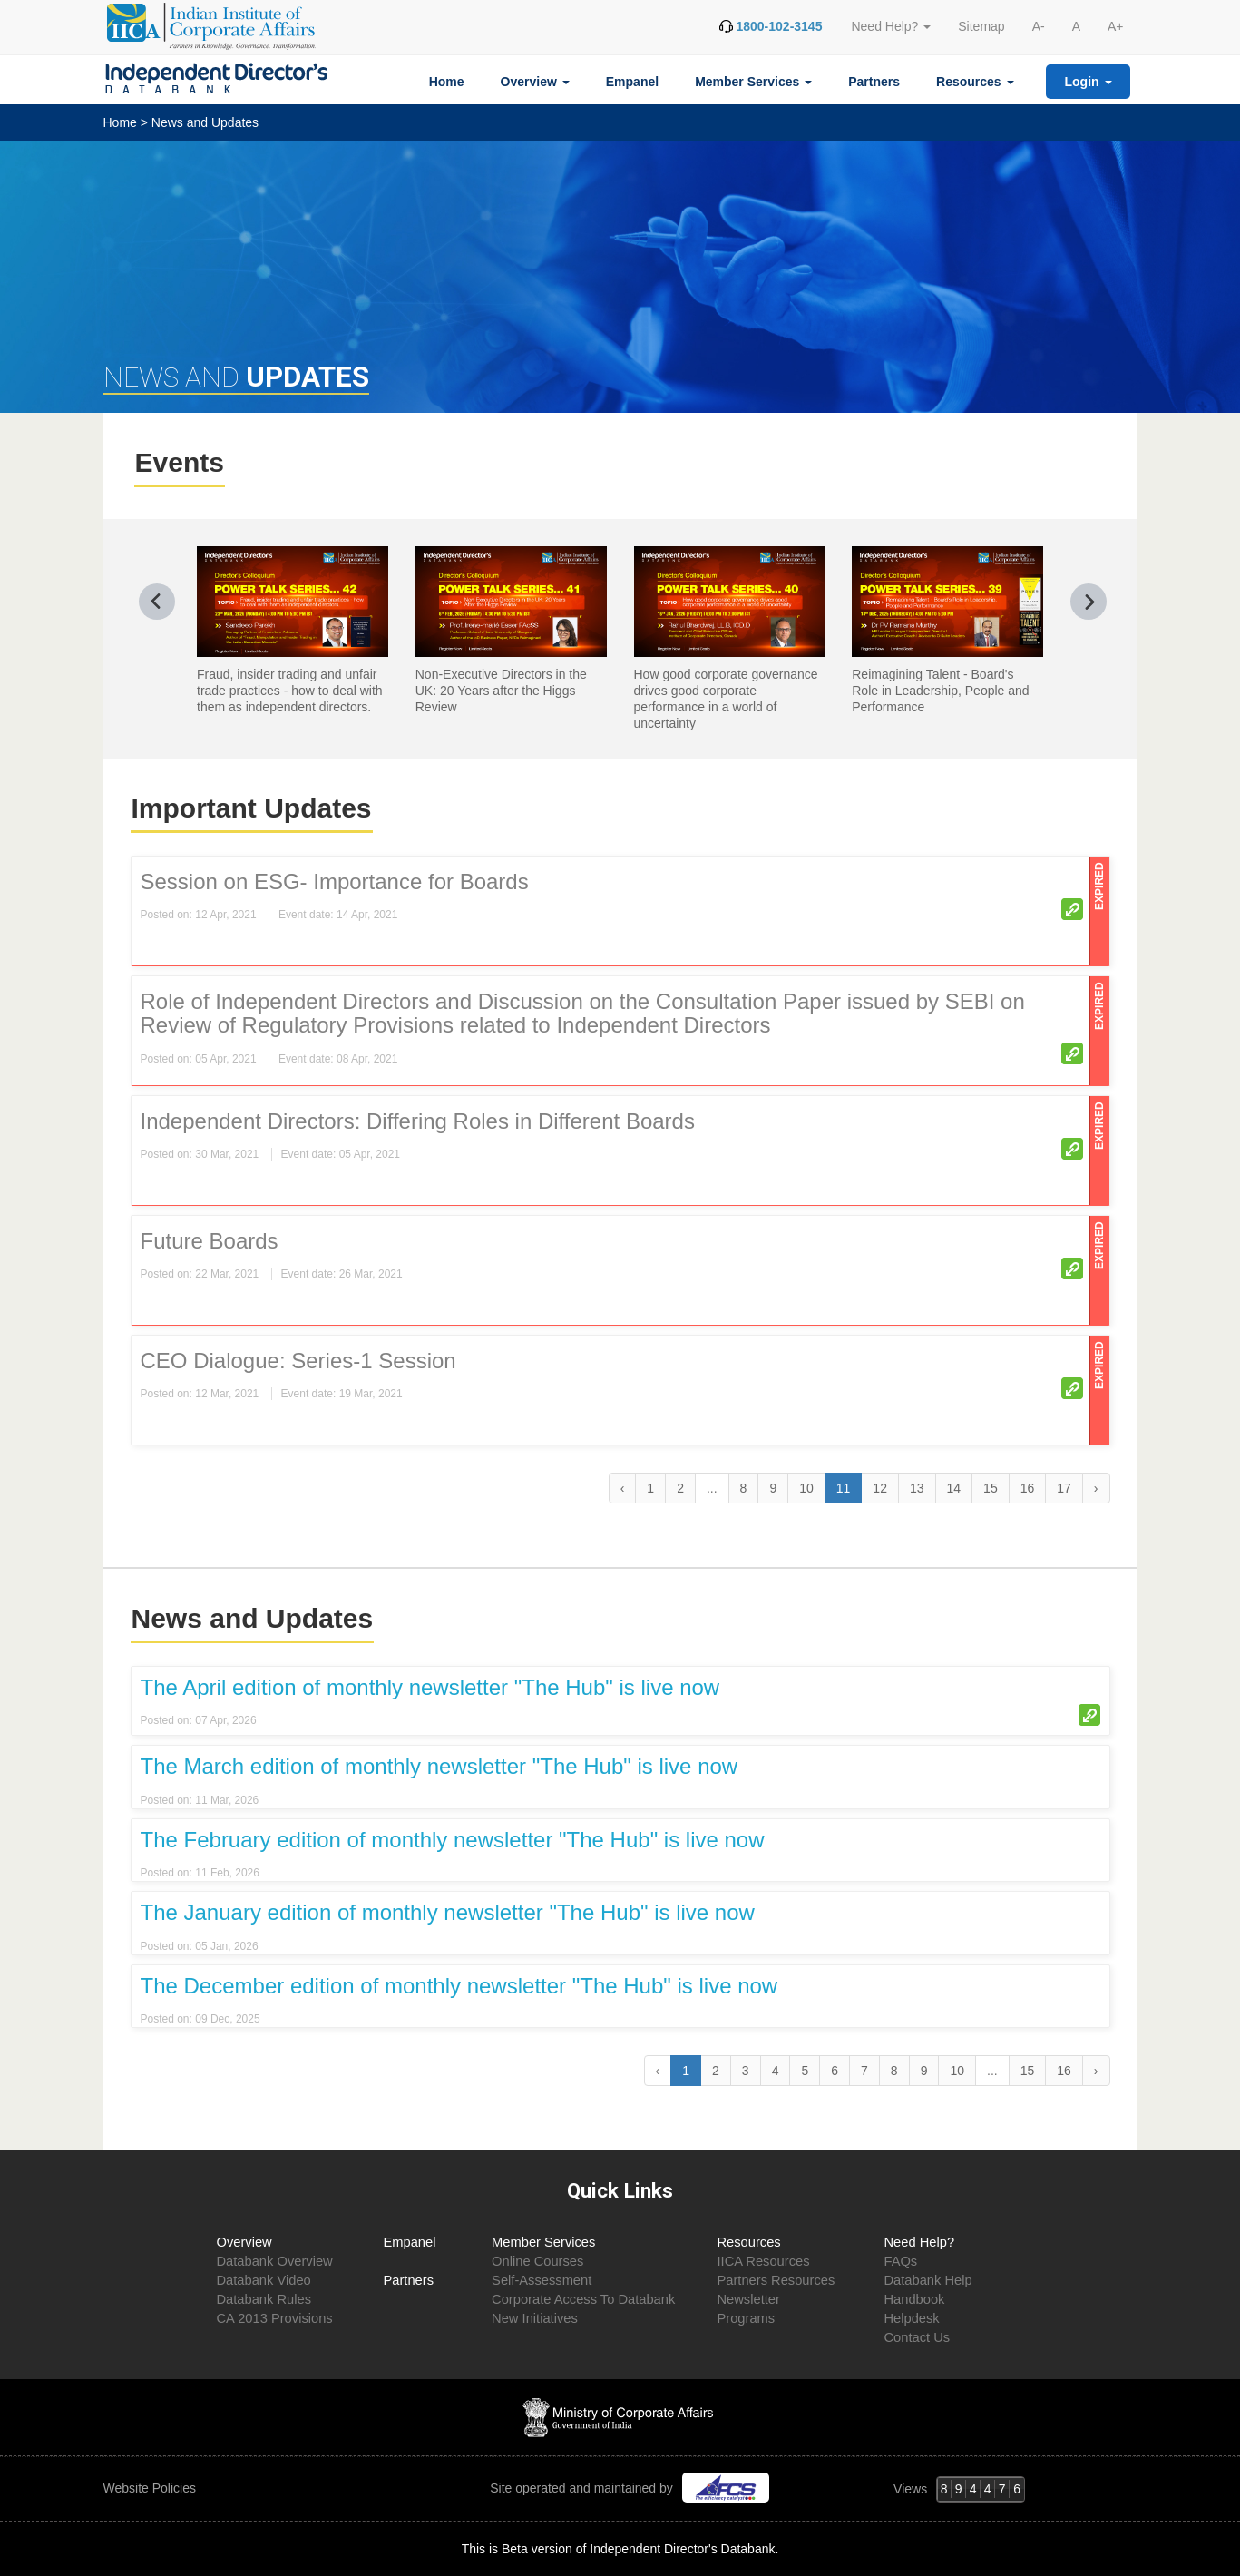 This screenshot has height=2576, width=1240. Describe the element at coordinates (583, 2299) in the screenshot. I see `Corporate Access To Databank` at that location.